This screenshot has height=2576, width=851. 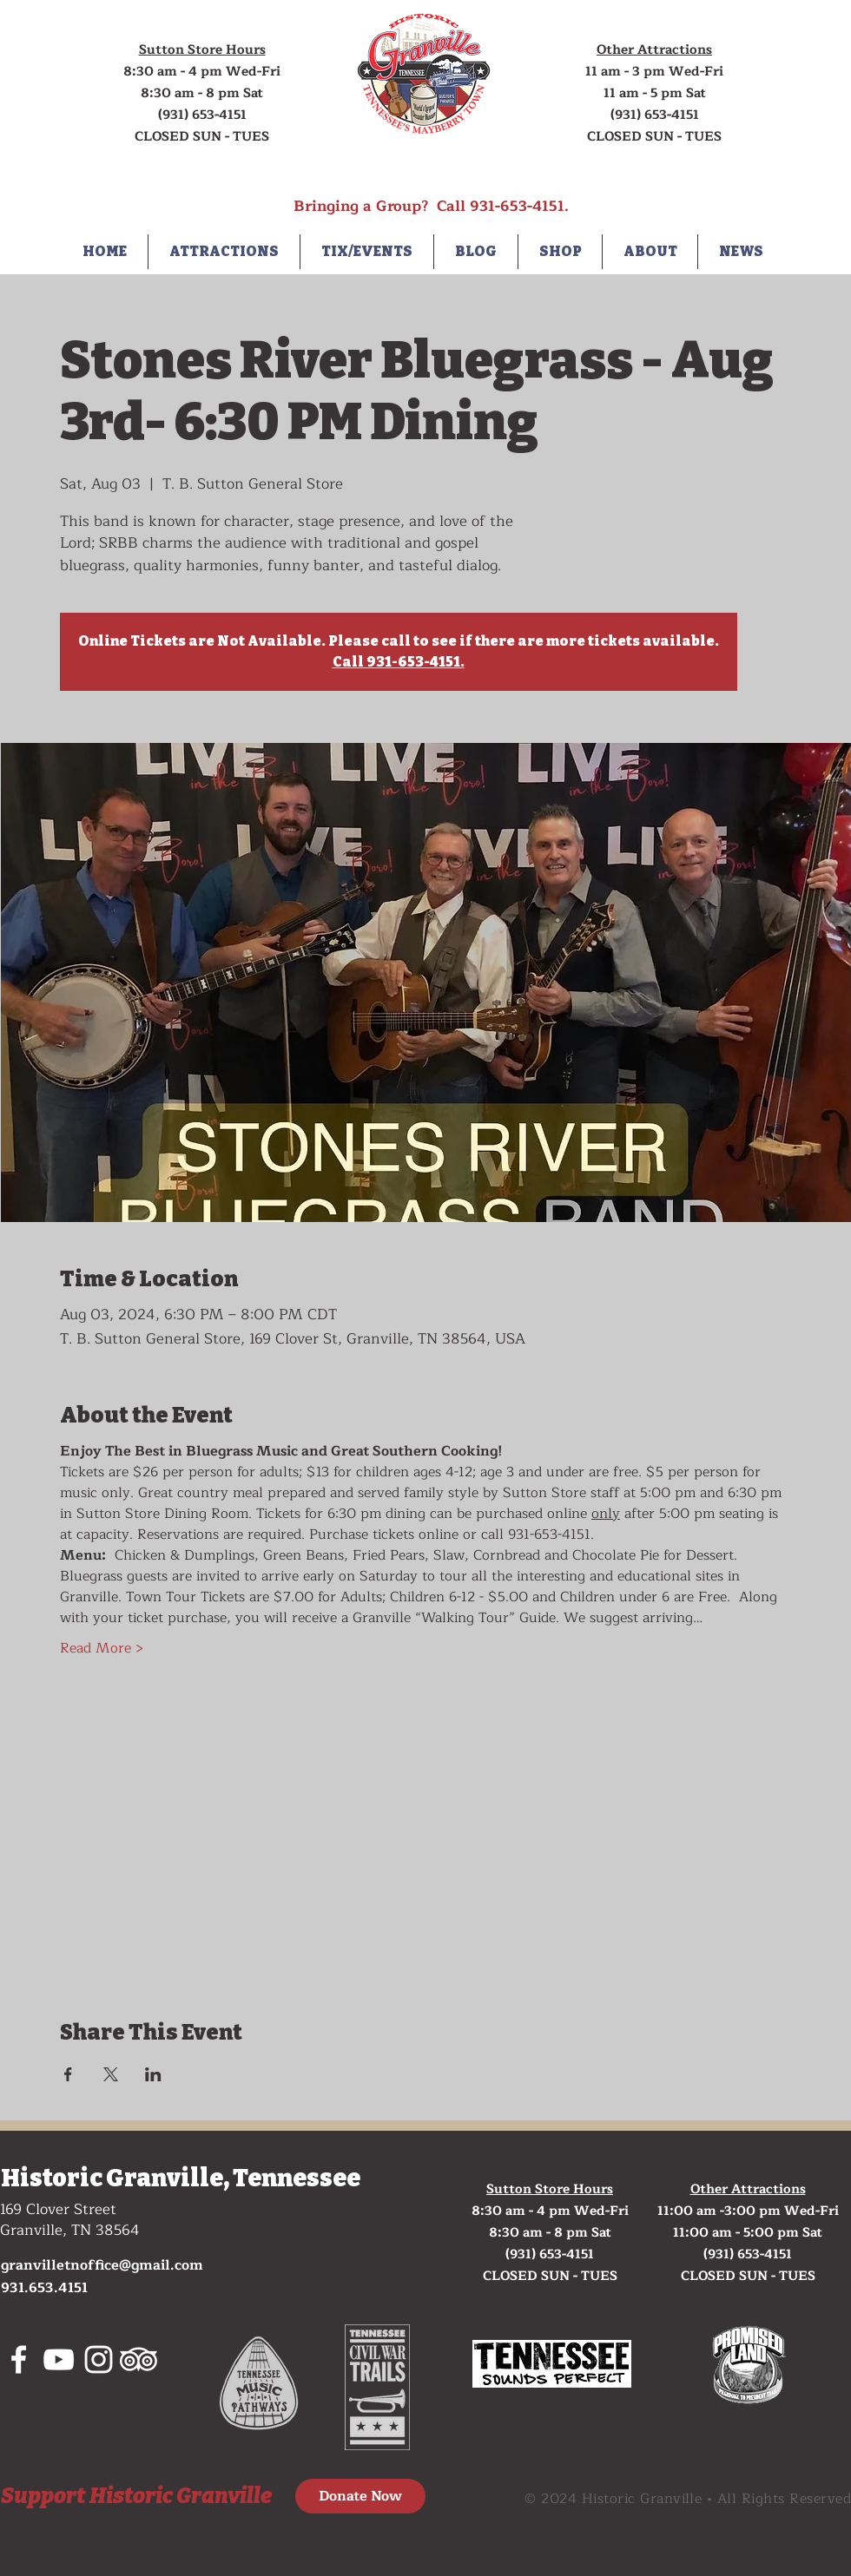 I want to click on [Share event on X], so click(x=110, y=2074).